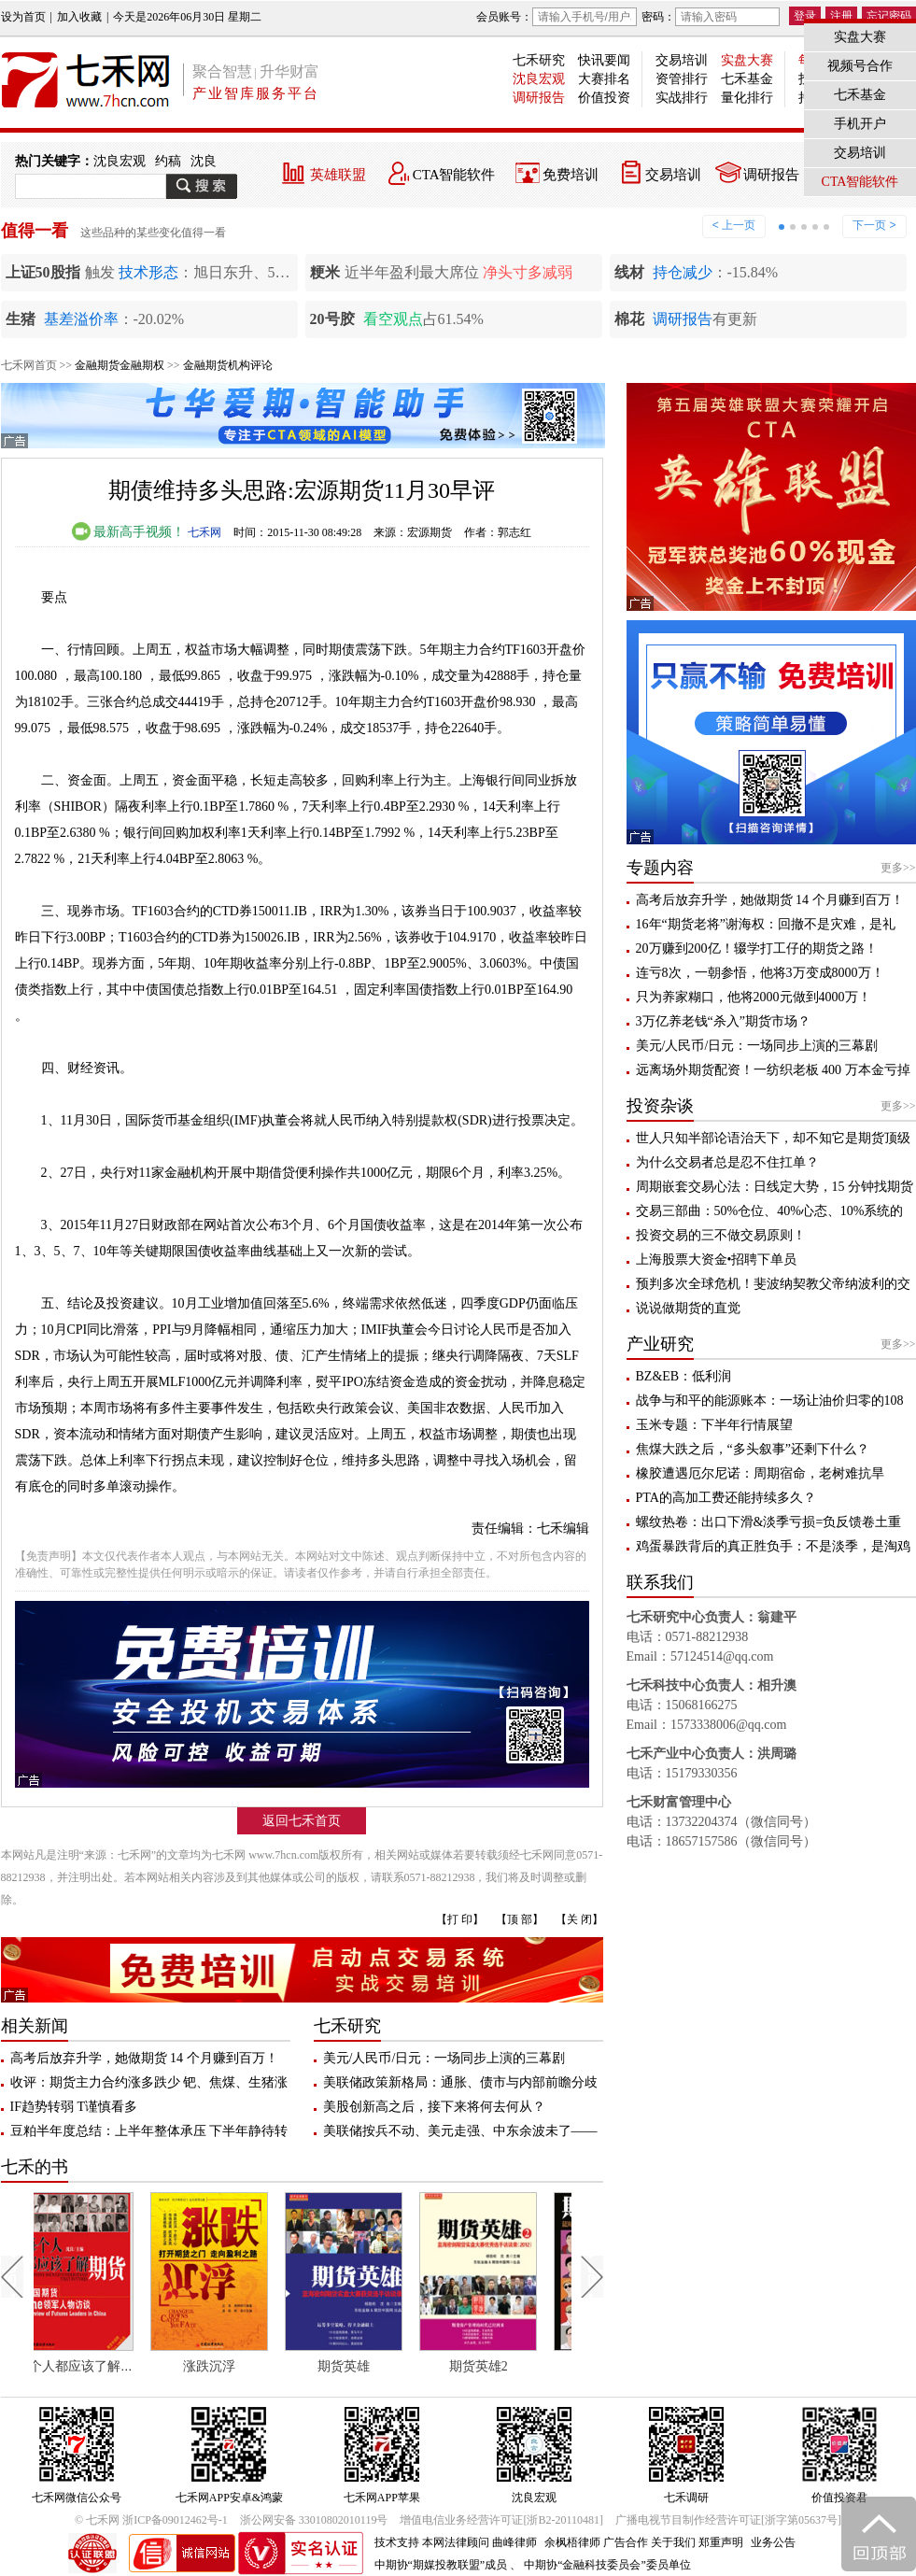 Image resolution: width=916 pixels, height=2576 pixels. Describe the element at coordinates (721, 1235) in the screenshot. I see `投资交易的三不做交易原则！` at that location.